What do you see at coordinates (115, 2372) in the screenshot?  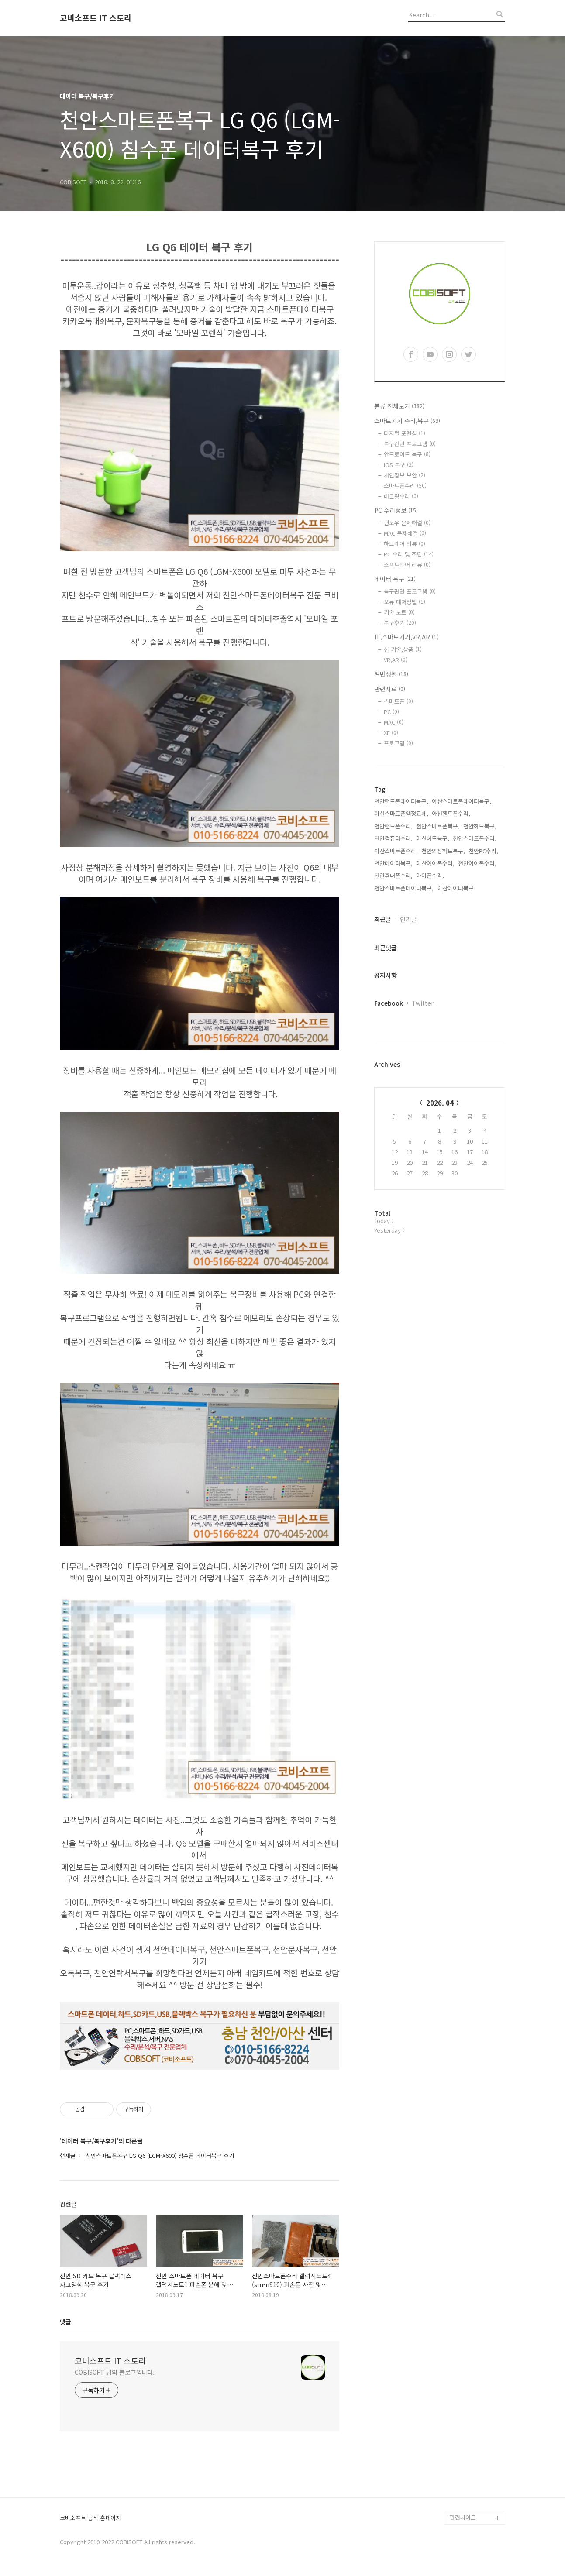 I see `COBISOFT 님의 블로그입니다.` at bounding box center [115, 2372].